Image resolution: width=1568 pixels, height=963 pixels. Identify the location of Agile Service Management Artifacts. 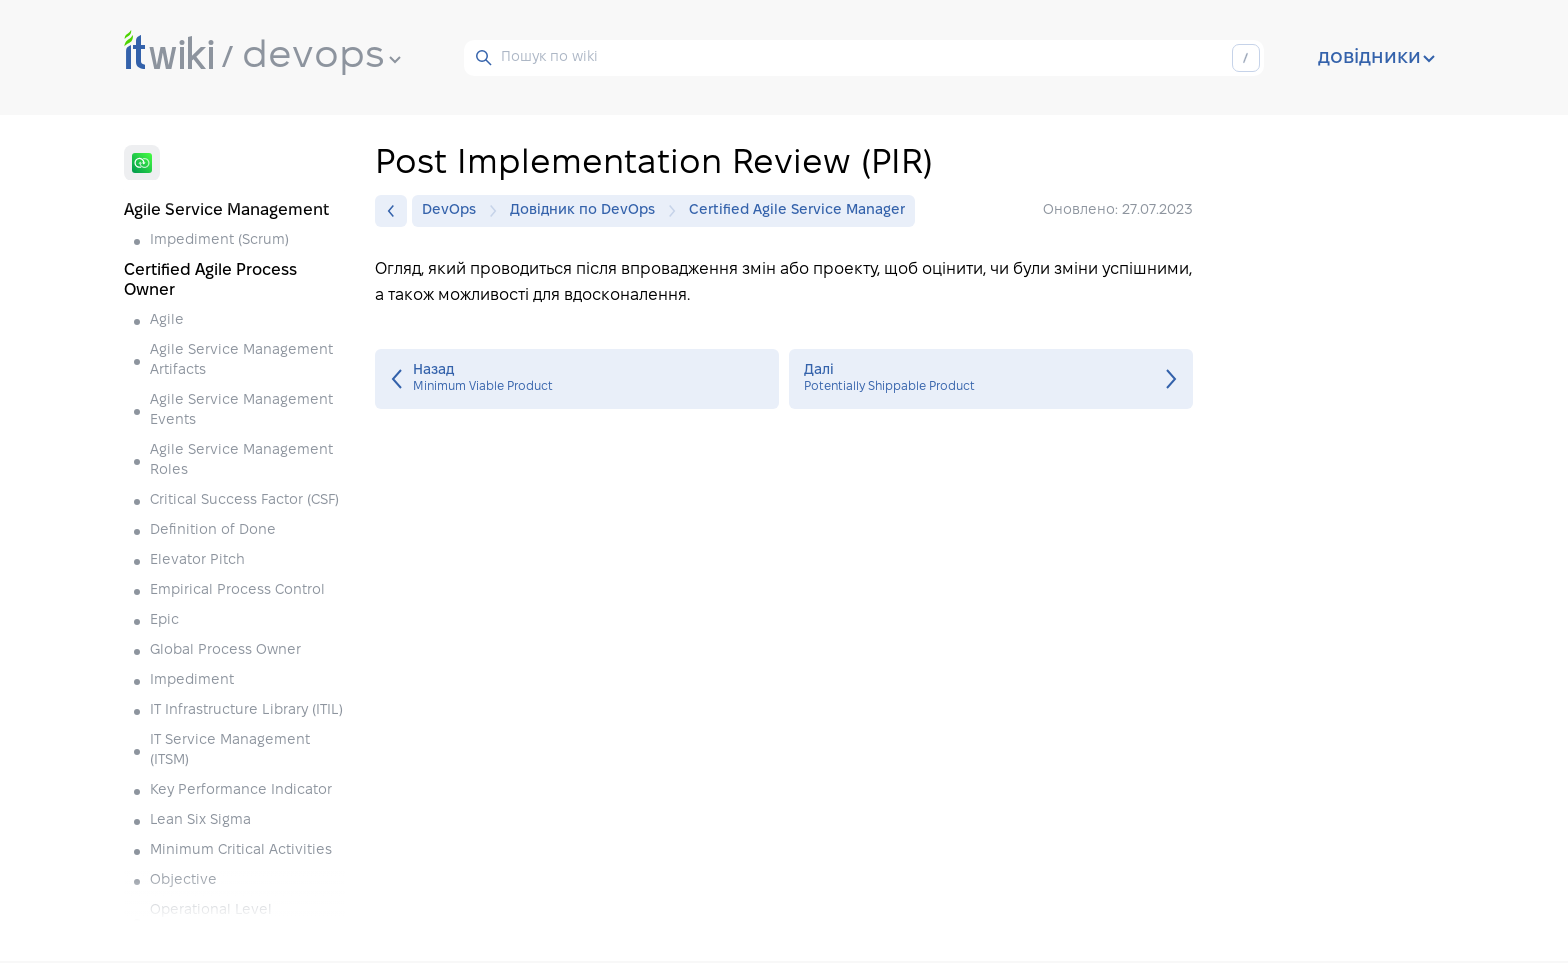
(241, 360).